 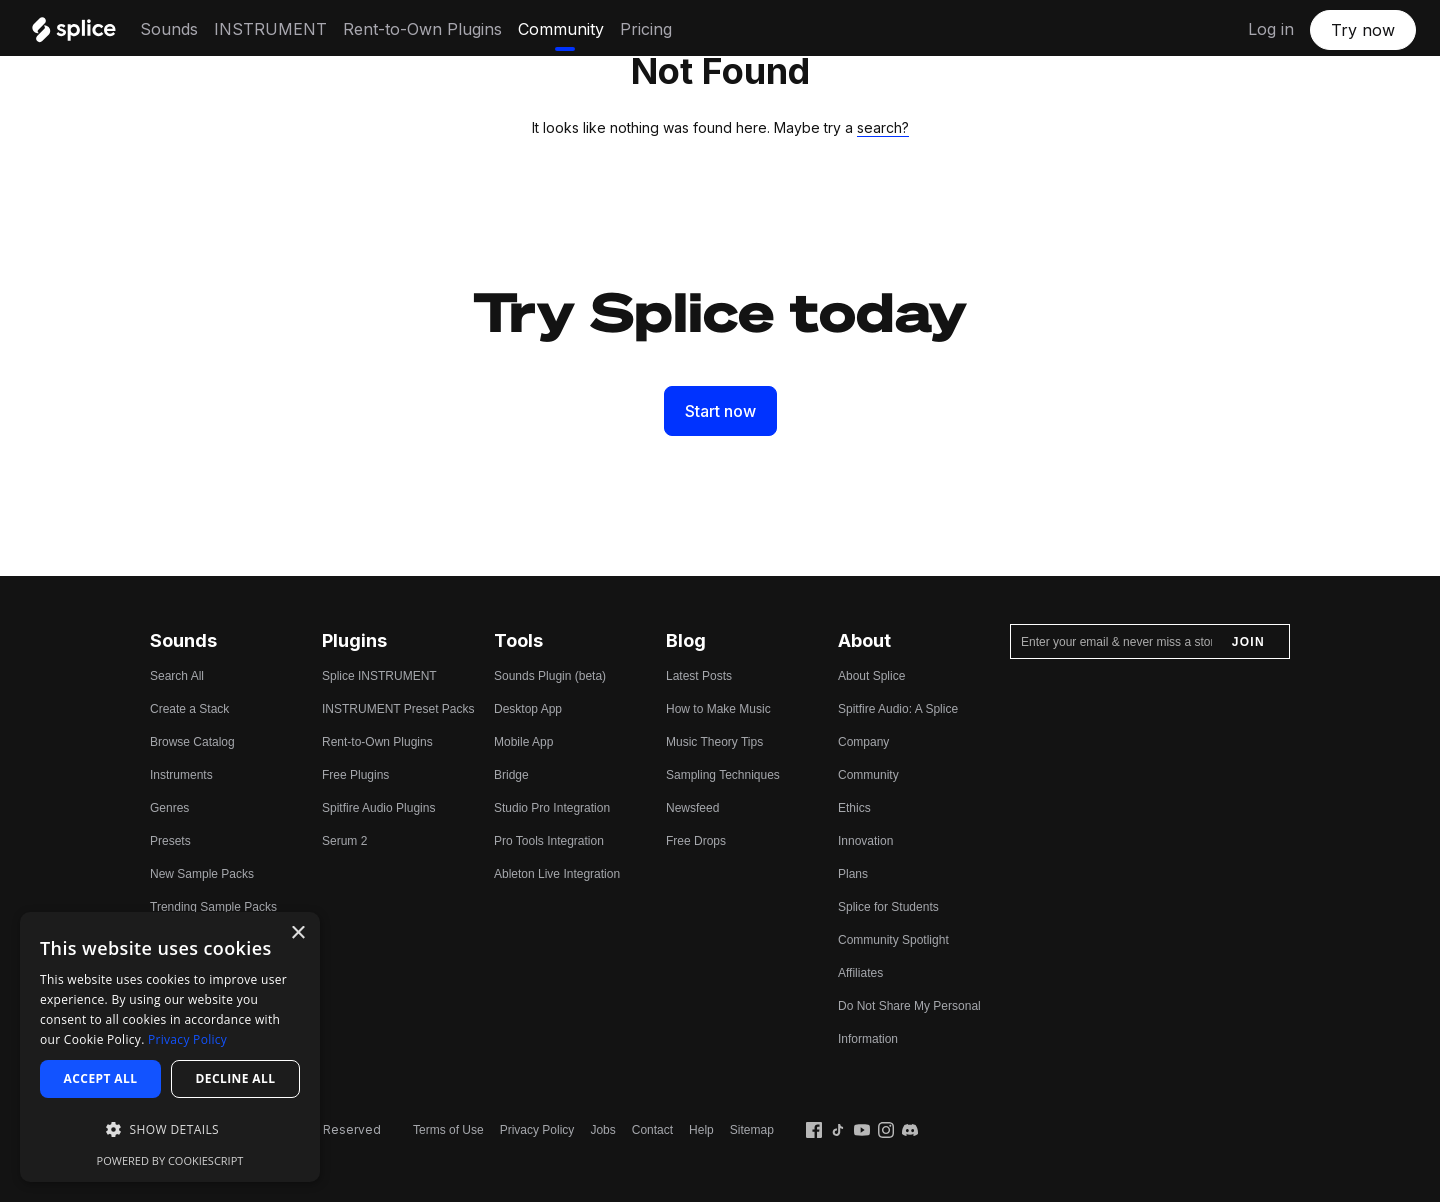 What do you see at coordinates (169, 29) in the screenshot?
I see `Sounds` at bounding box center [169, 29].